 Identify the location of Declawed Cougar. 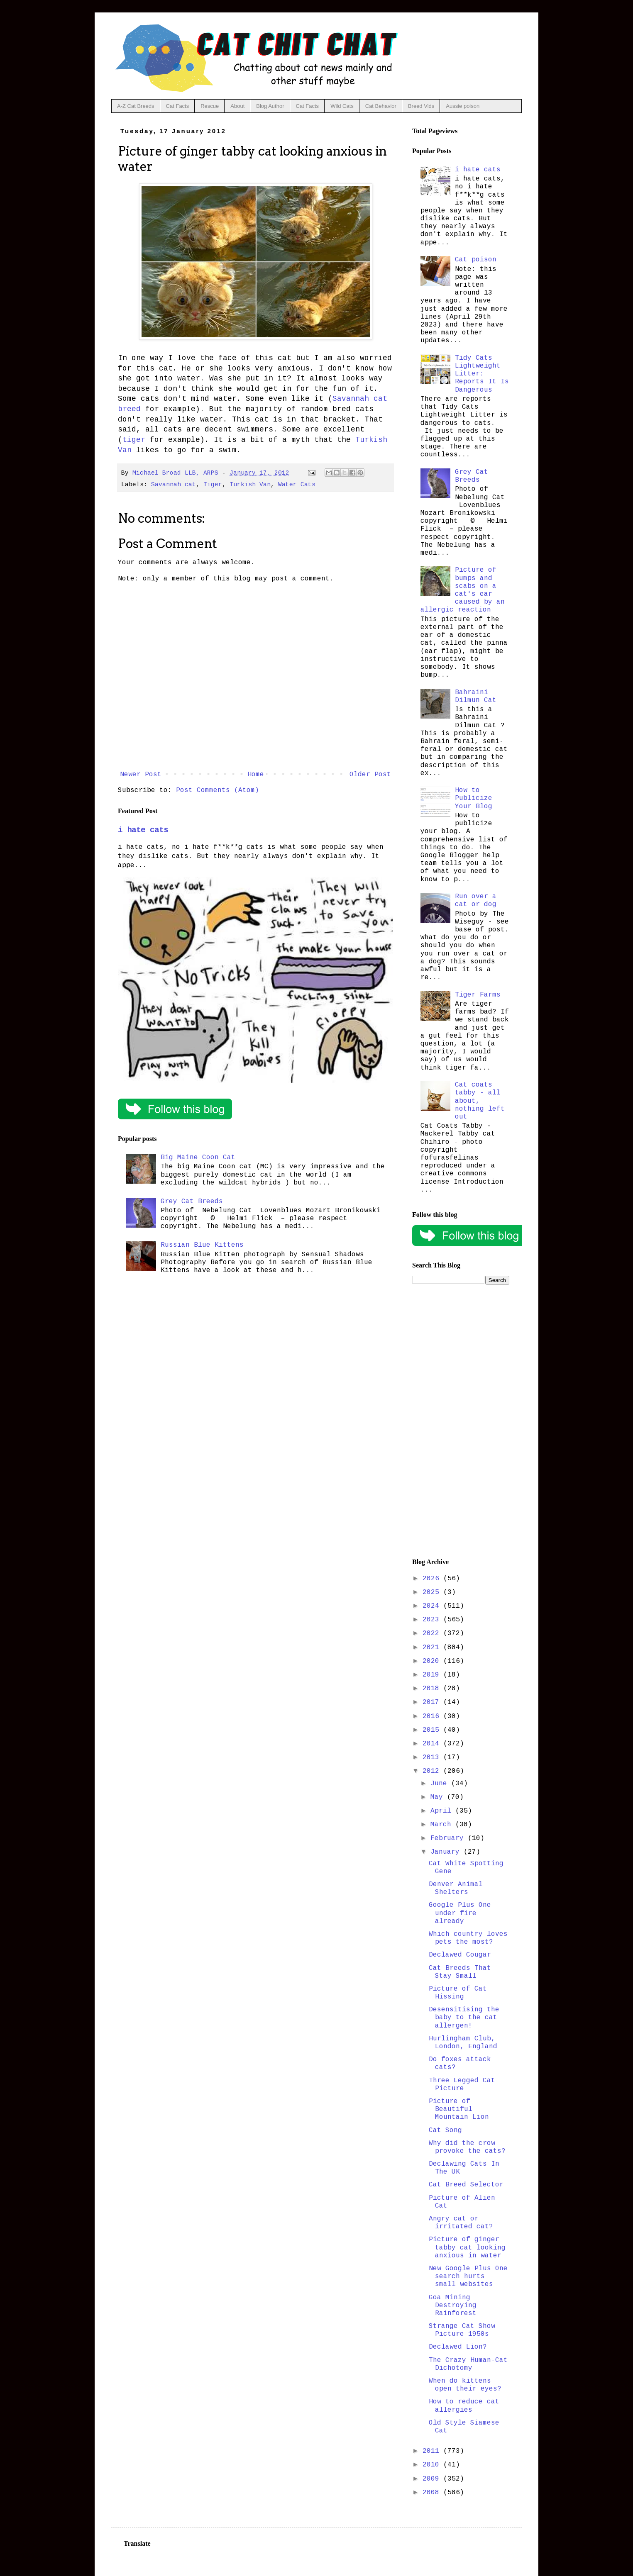
(460, 1955).